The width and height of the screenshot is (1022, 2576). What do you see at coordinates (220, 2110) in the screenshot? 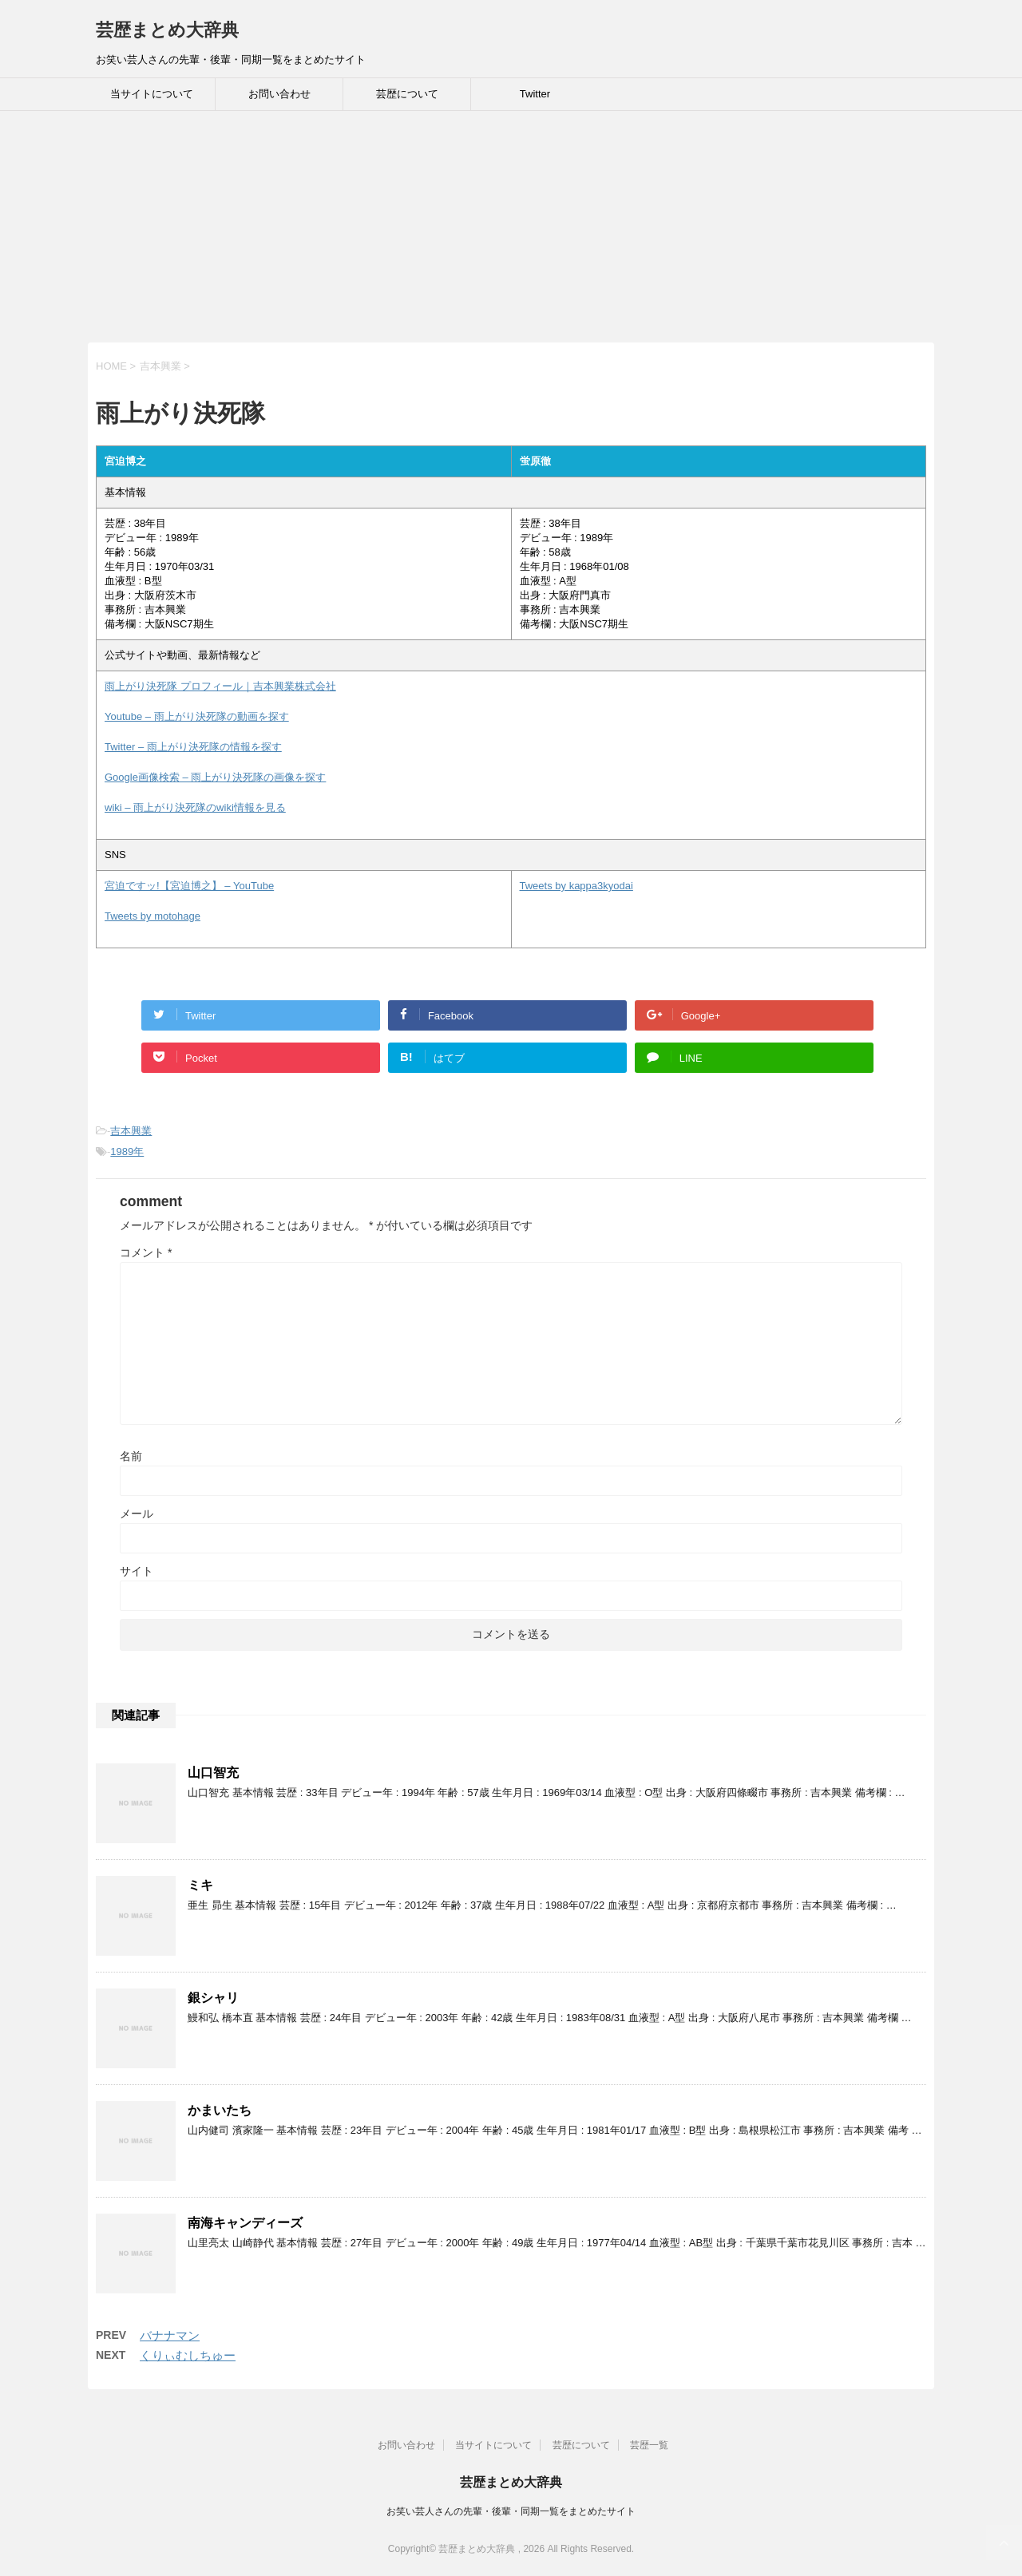
I see `かまいたち` at bounding box center [220, 2110].